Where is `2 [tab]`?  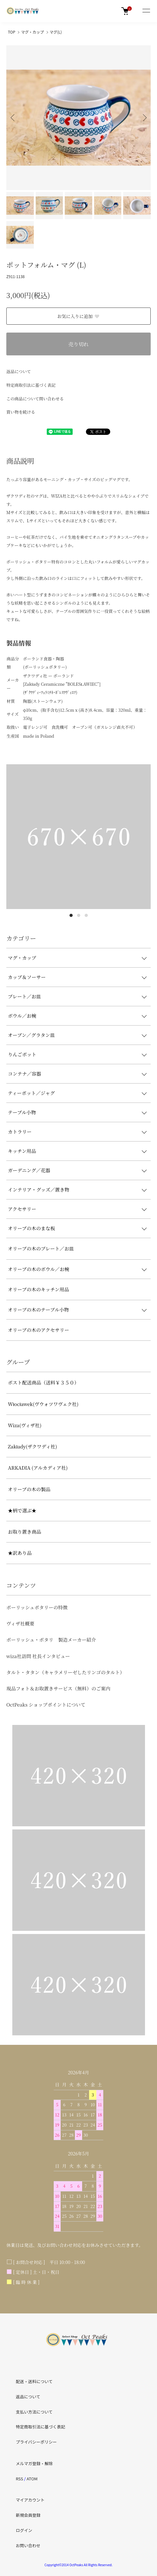
2 [tab] is located at coordinates (78, 915).